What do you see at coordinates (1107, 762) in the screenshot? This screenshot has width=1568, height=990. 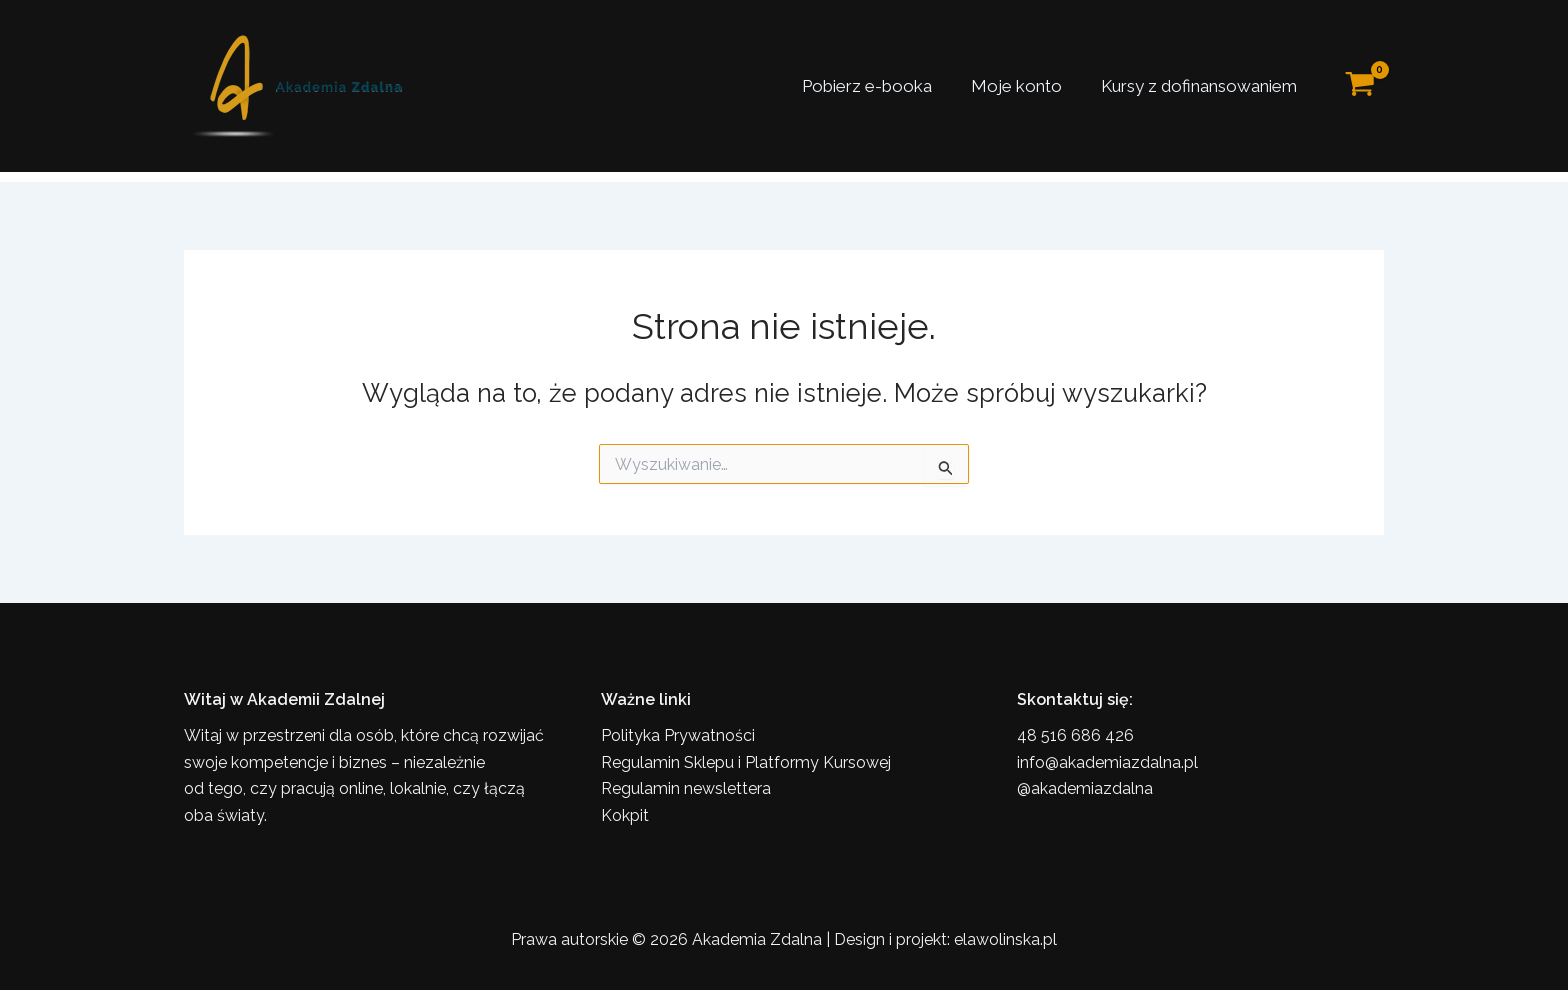 I see `info@akademiazdalna.pl` at bounding box center [1107, 762].